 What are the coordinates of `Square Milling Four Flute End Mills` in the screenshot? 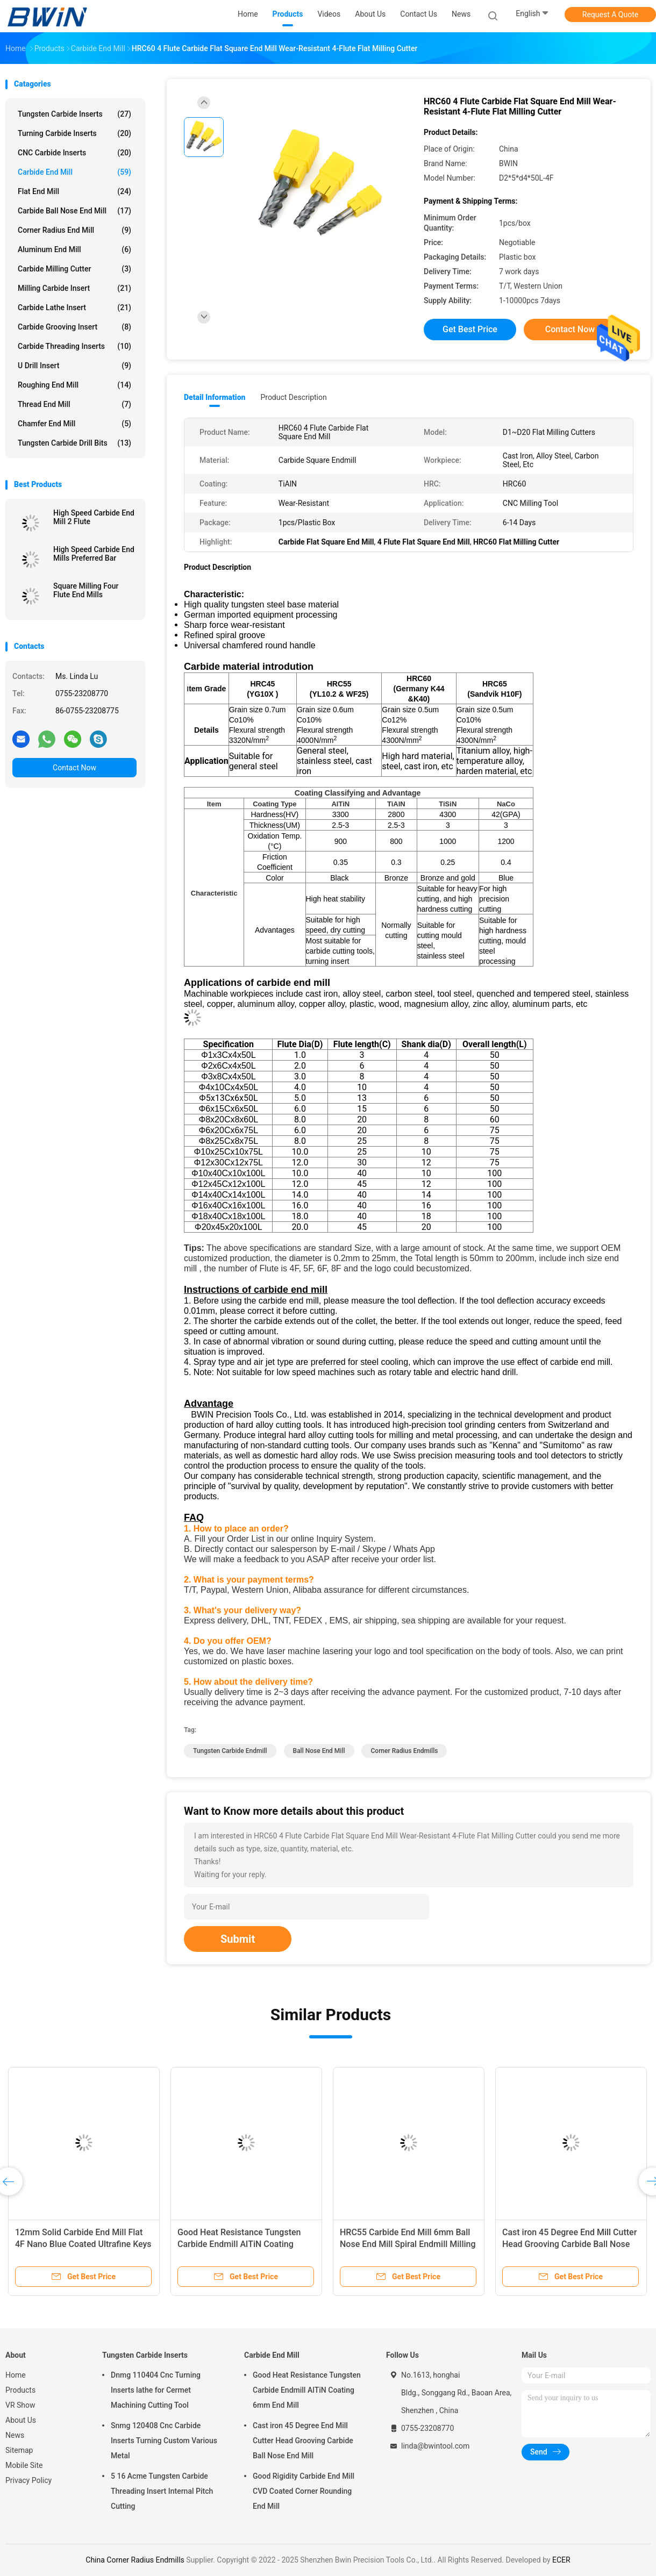 It's located at (86, 590).